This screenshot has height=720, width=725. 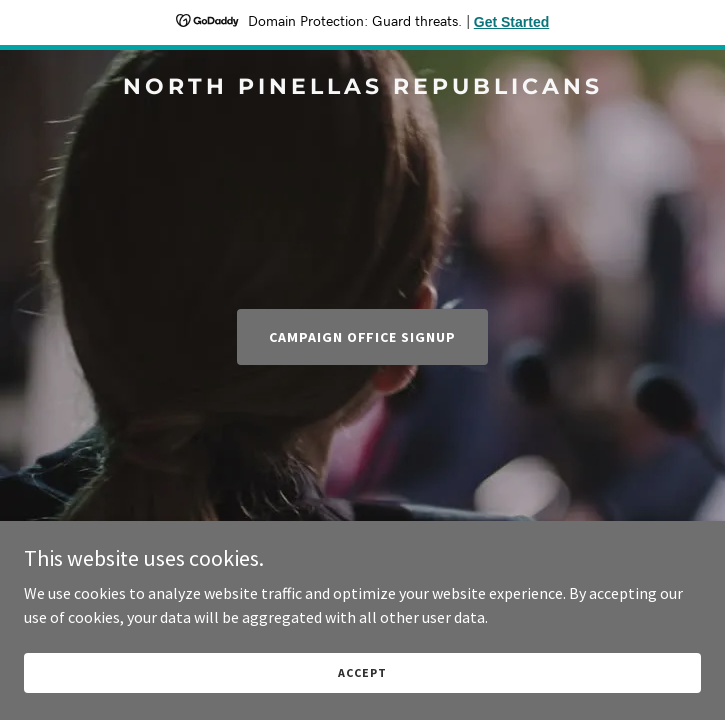 I want to click on Campaign Office Signup, so click(x=363, y=337).